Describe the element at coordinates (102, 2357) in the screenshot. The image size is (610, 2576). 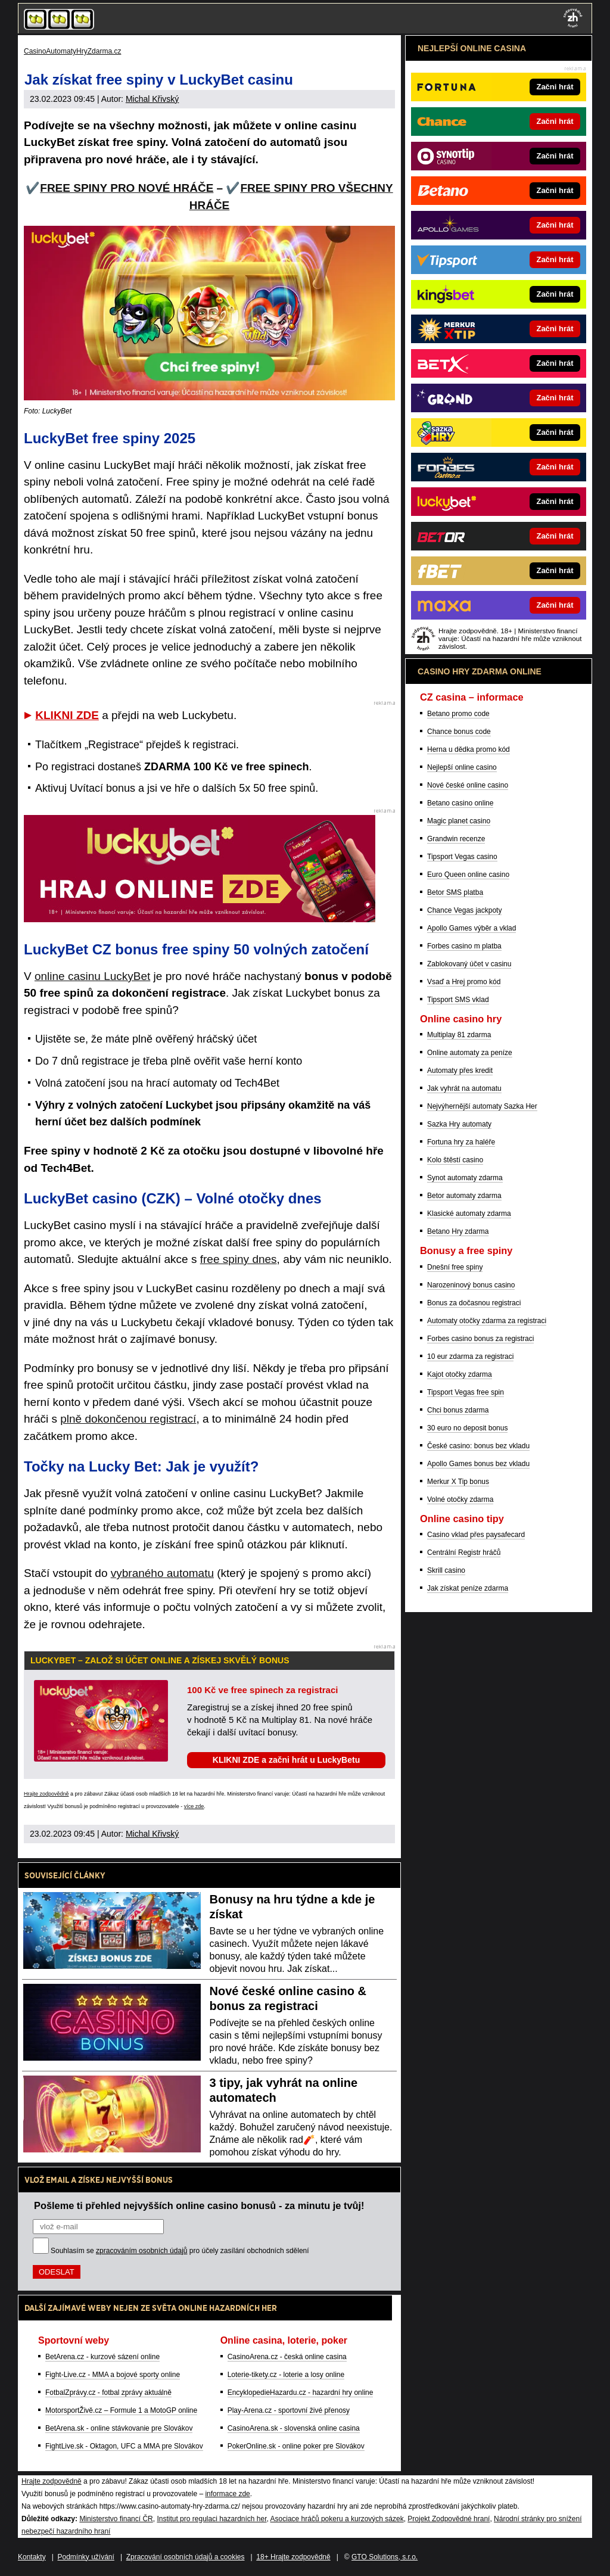
I see `BetArena.cz - kurzové sázení online` at that location.